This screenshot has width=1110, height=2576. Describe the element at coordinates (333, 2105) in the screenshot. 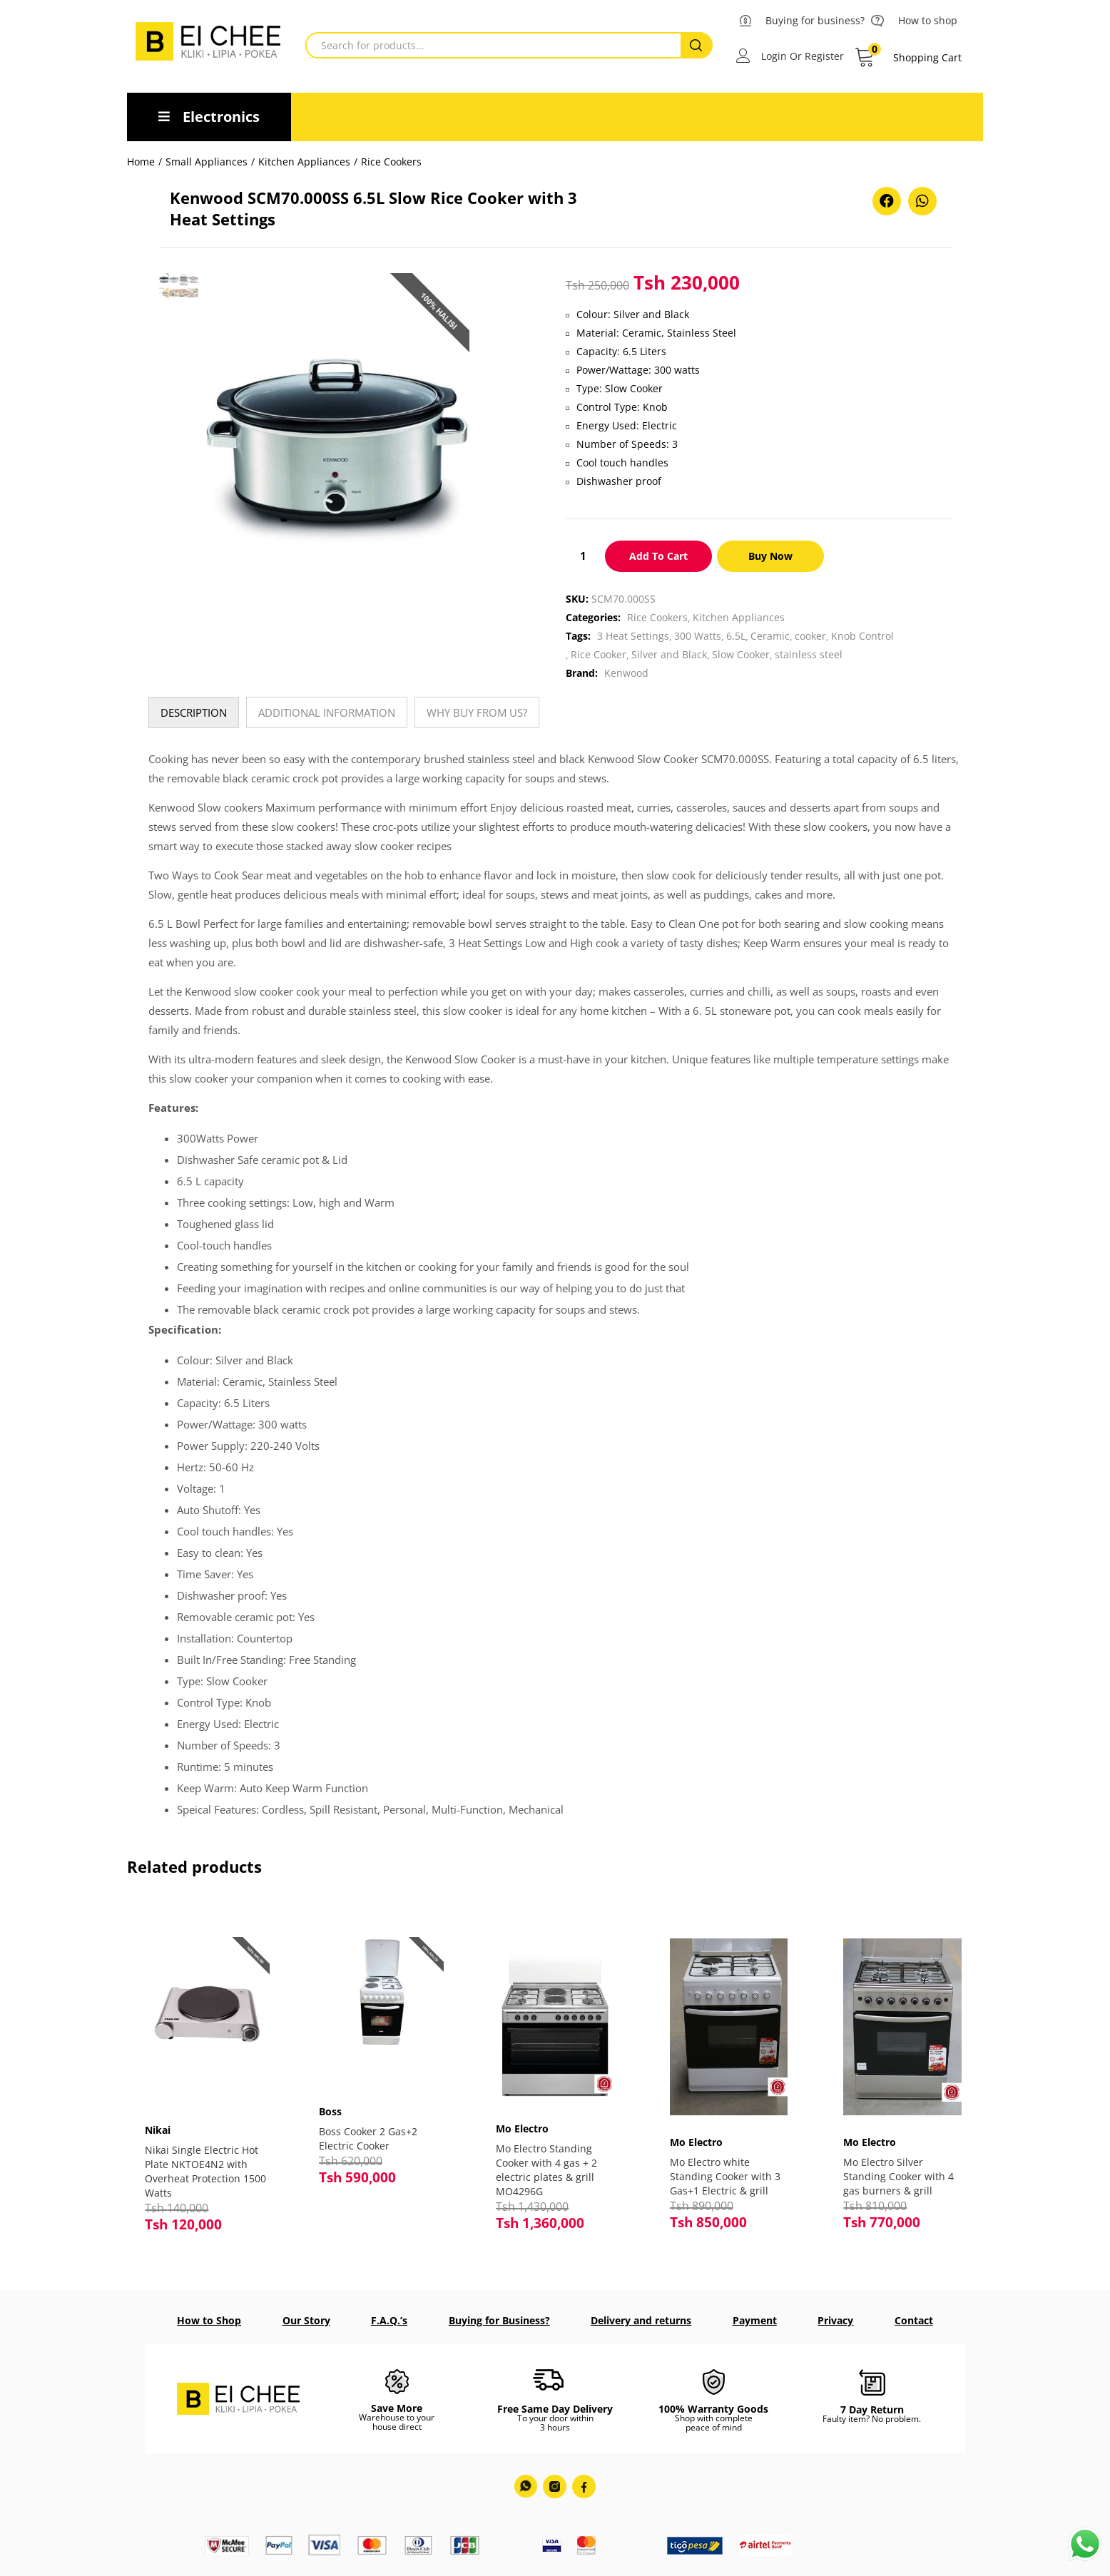

I see `Boss` at that location.